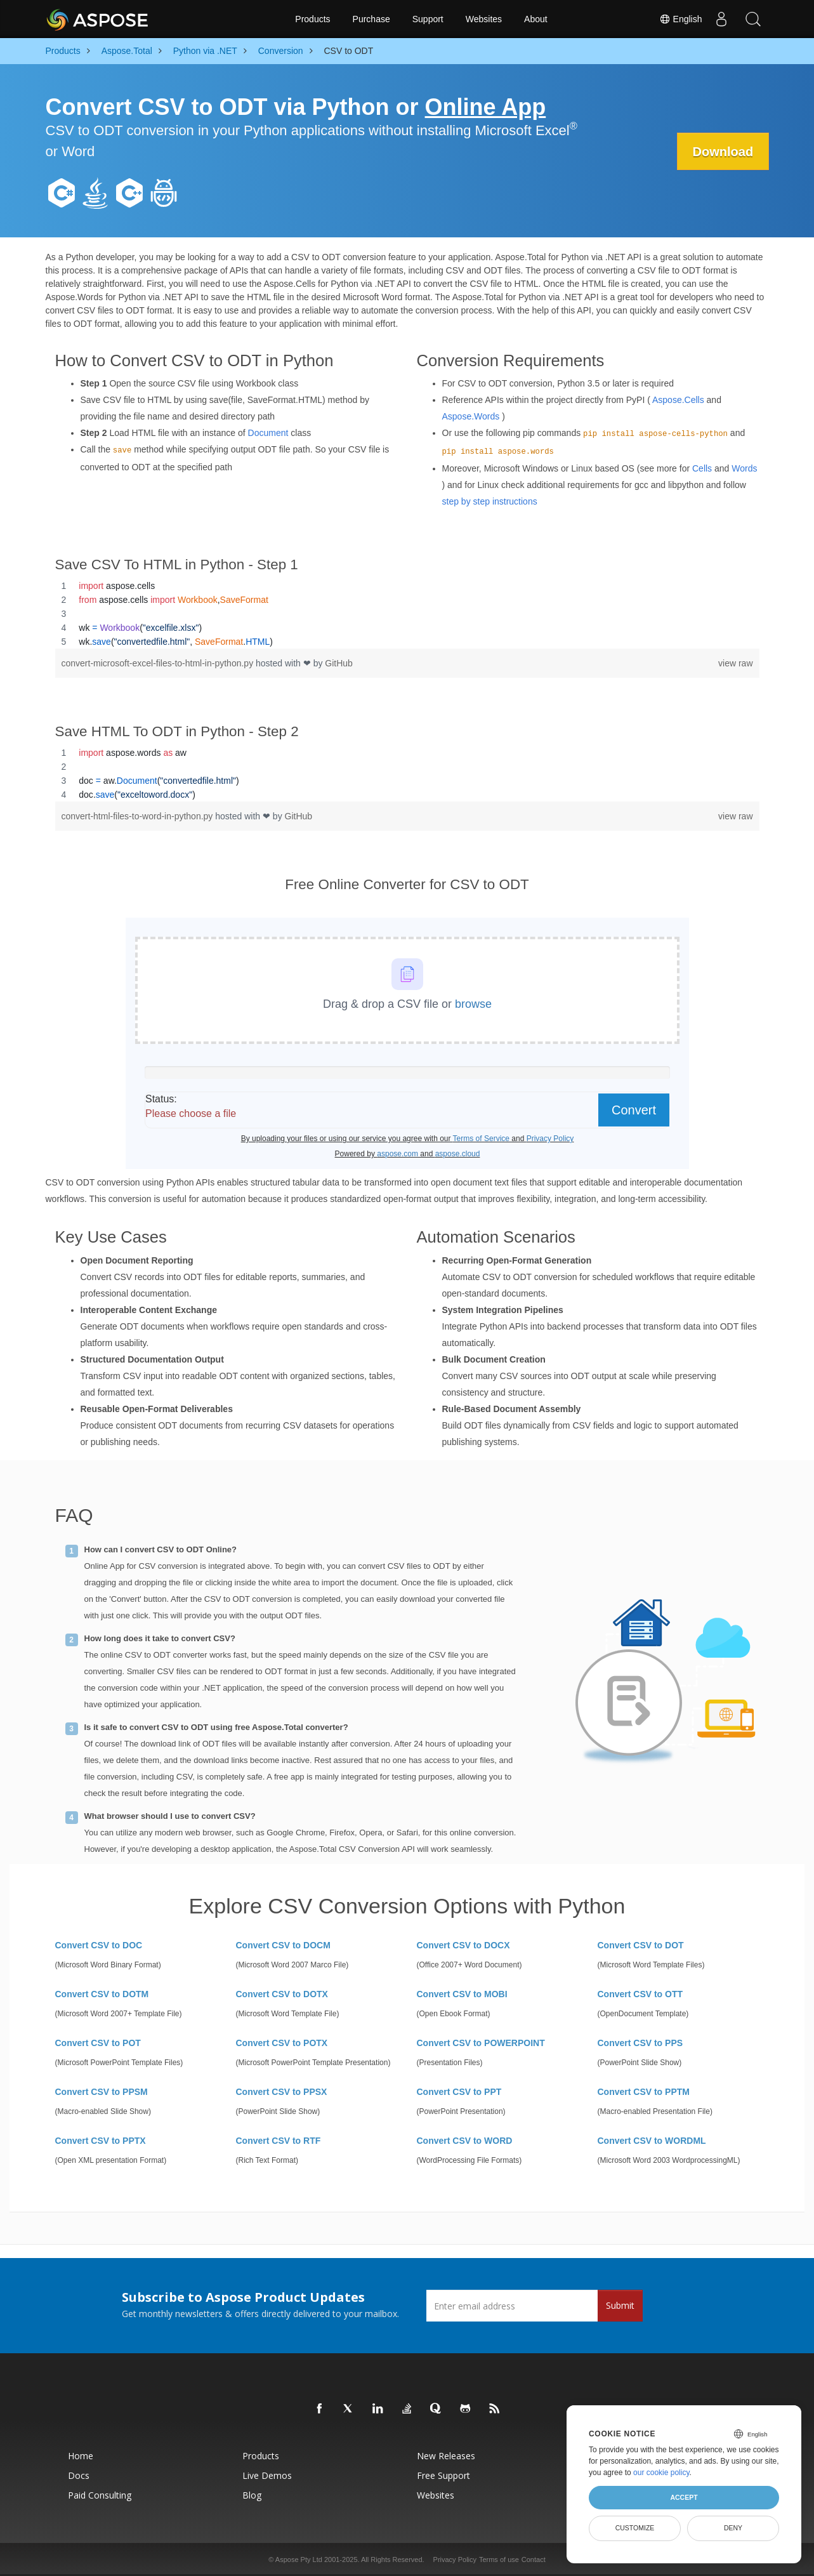 The image size is (814, 2576). Describe the element at coordinates (80, 2456) in the screenshot. I see `Home` at that location.